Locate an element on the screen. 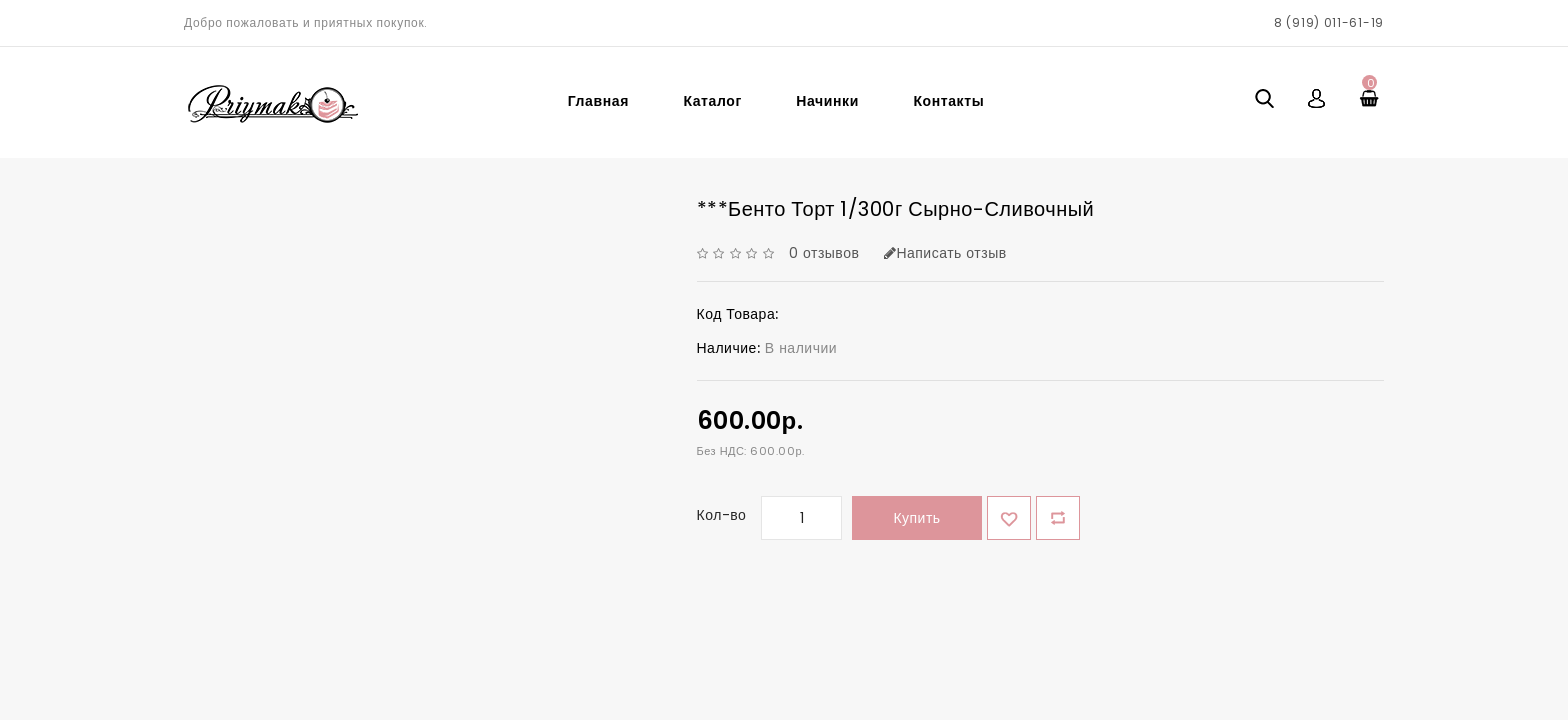 The width and height of the screenshot is (1568, 720). Написать отзыв is located at coordinates (945, 253).